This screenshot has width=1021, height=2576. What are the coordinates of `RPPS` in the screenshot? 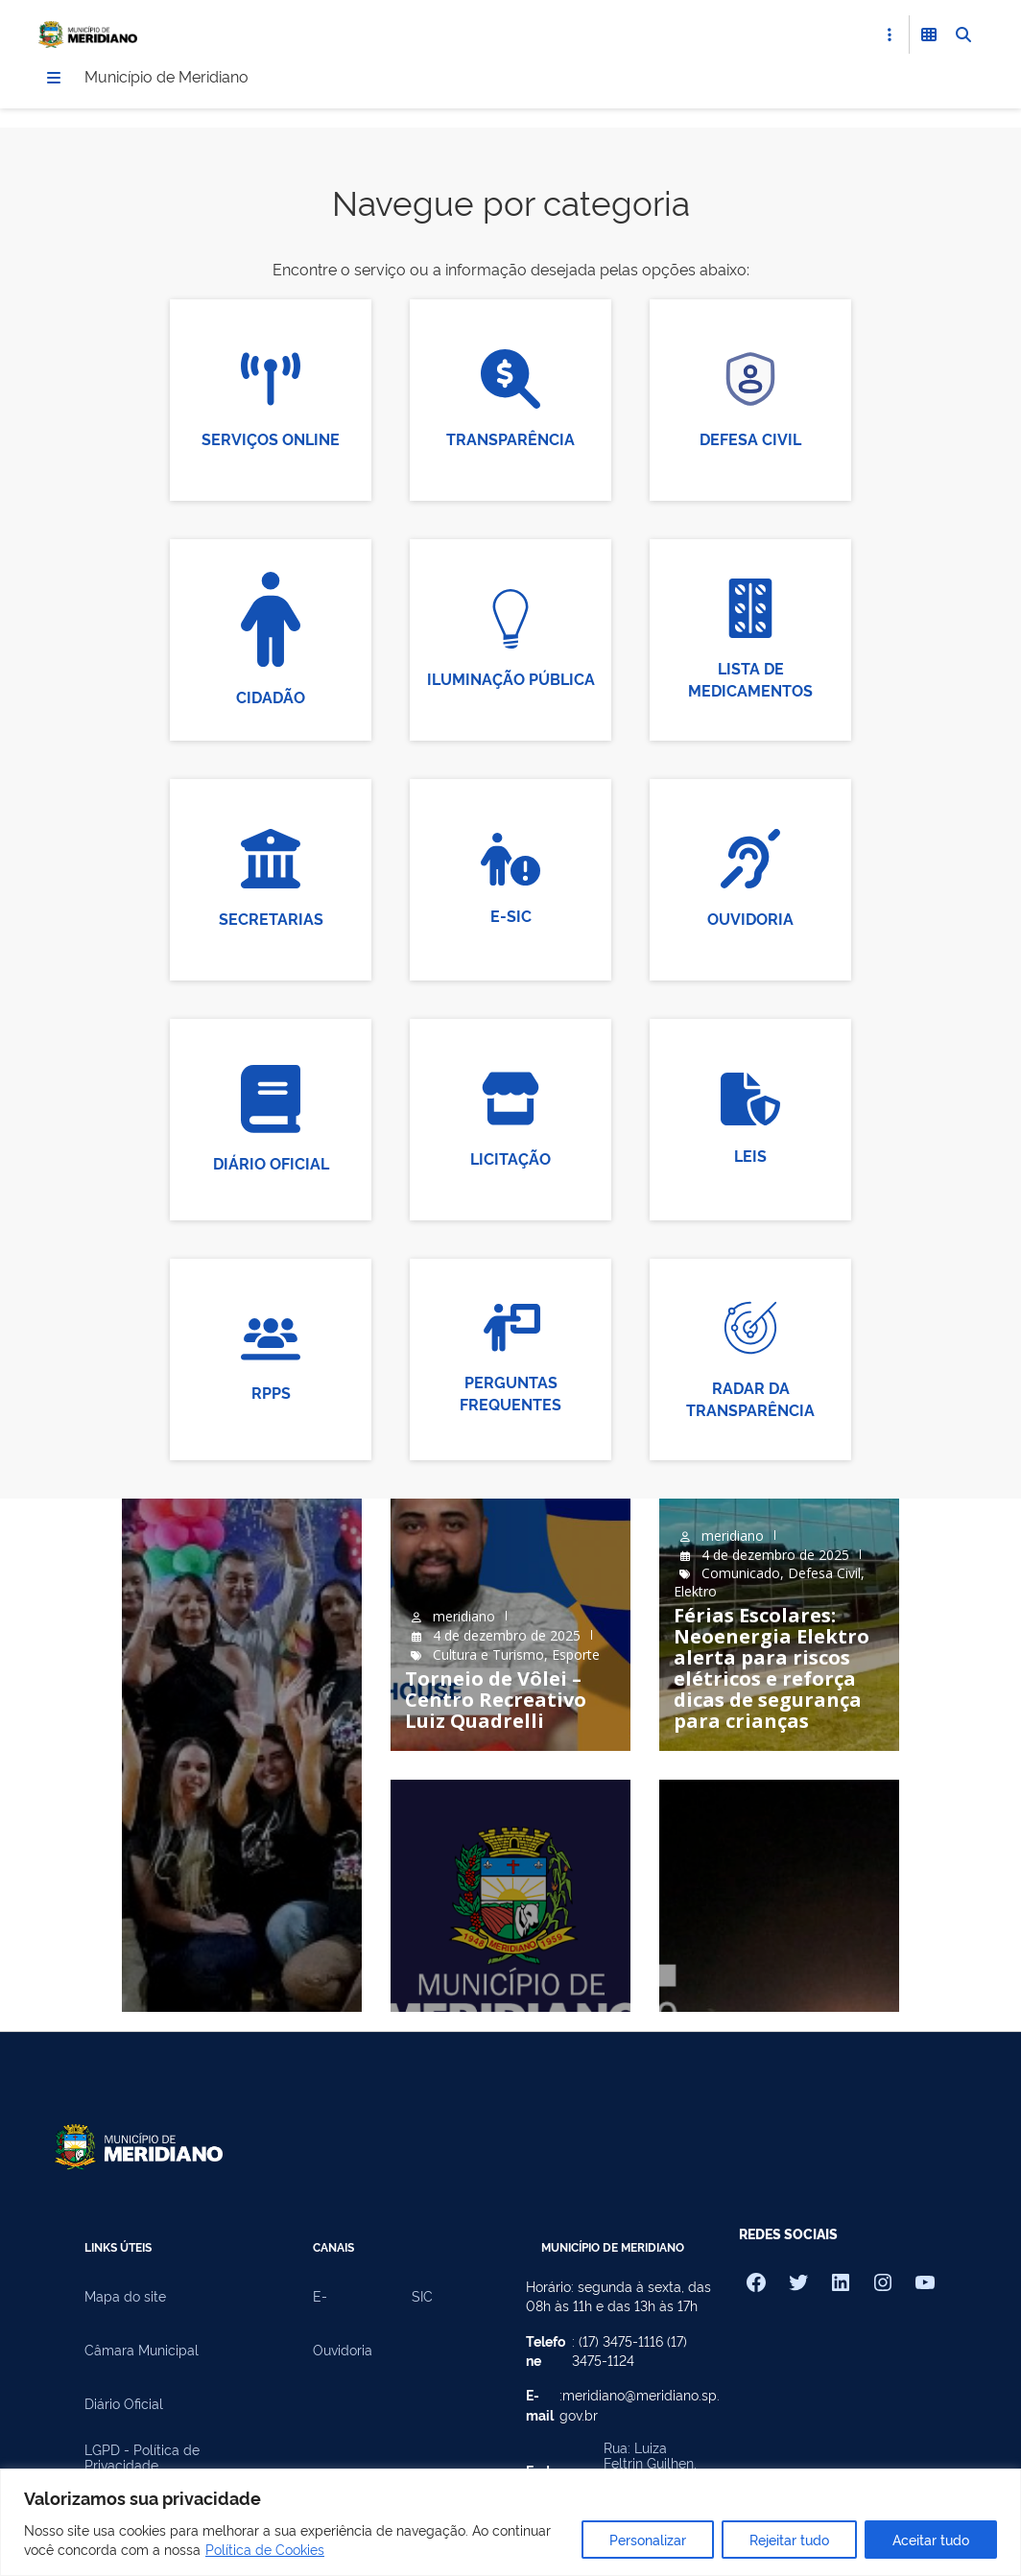 It's located at (271, 1394).